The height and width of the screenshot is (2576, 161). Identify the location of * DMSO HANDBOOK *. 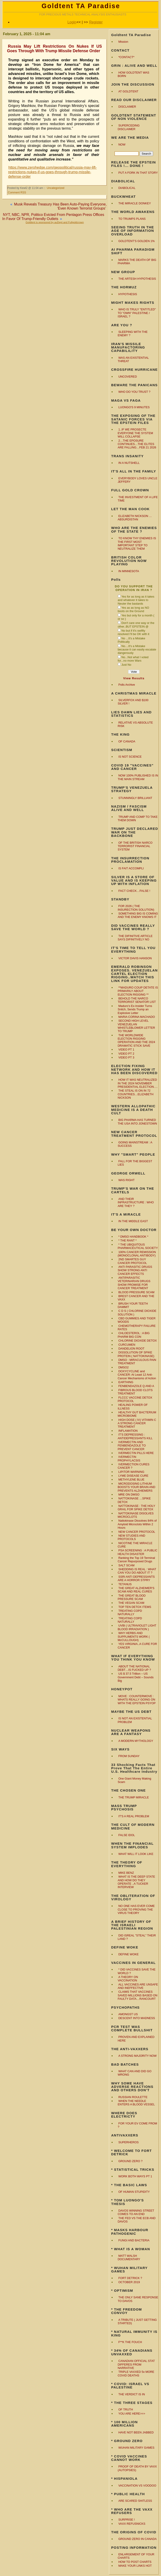
(133, 1236).